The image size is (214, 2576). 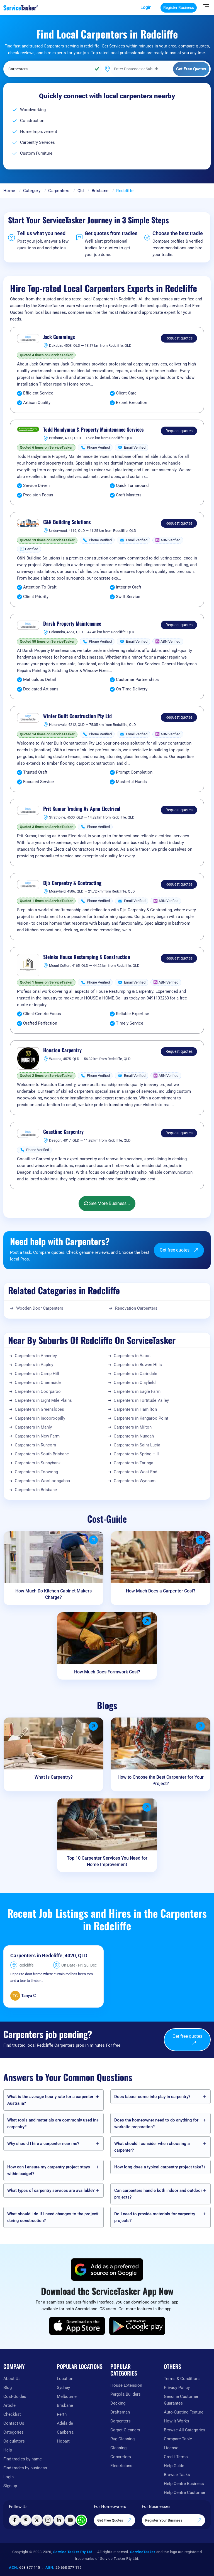 I want to click on Credit Terms, so click(x=176, y=2456).